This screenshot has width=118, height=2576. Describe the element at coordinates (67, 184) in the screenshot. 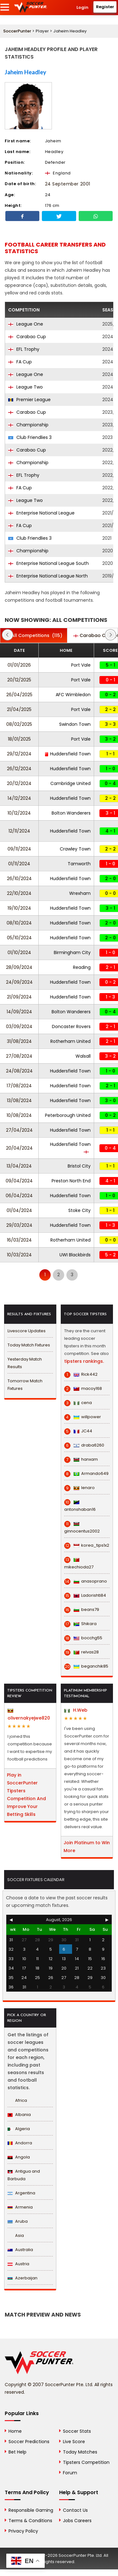

I see `24 September 2001` at that location.